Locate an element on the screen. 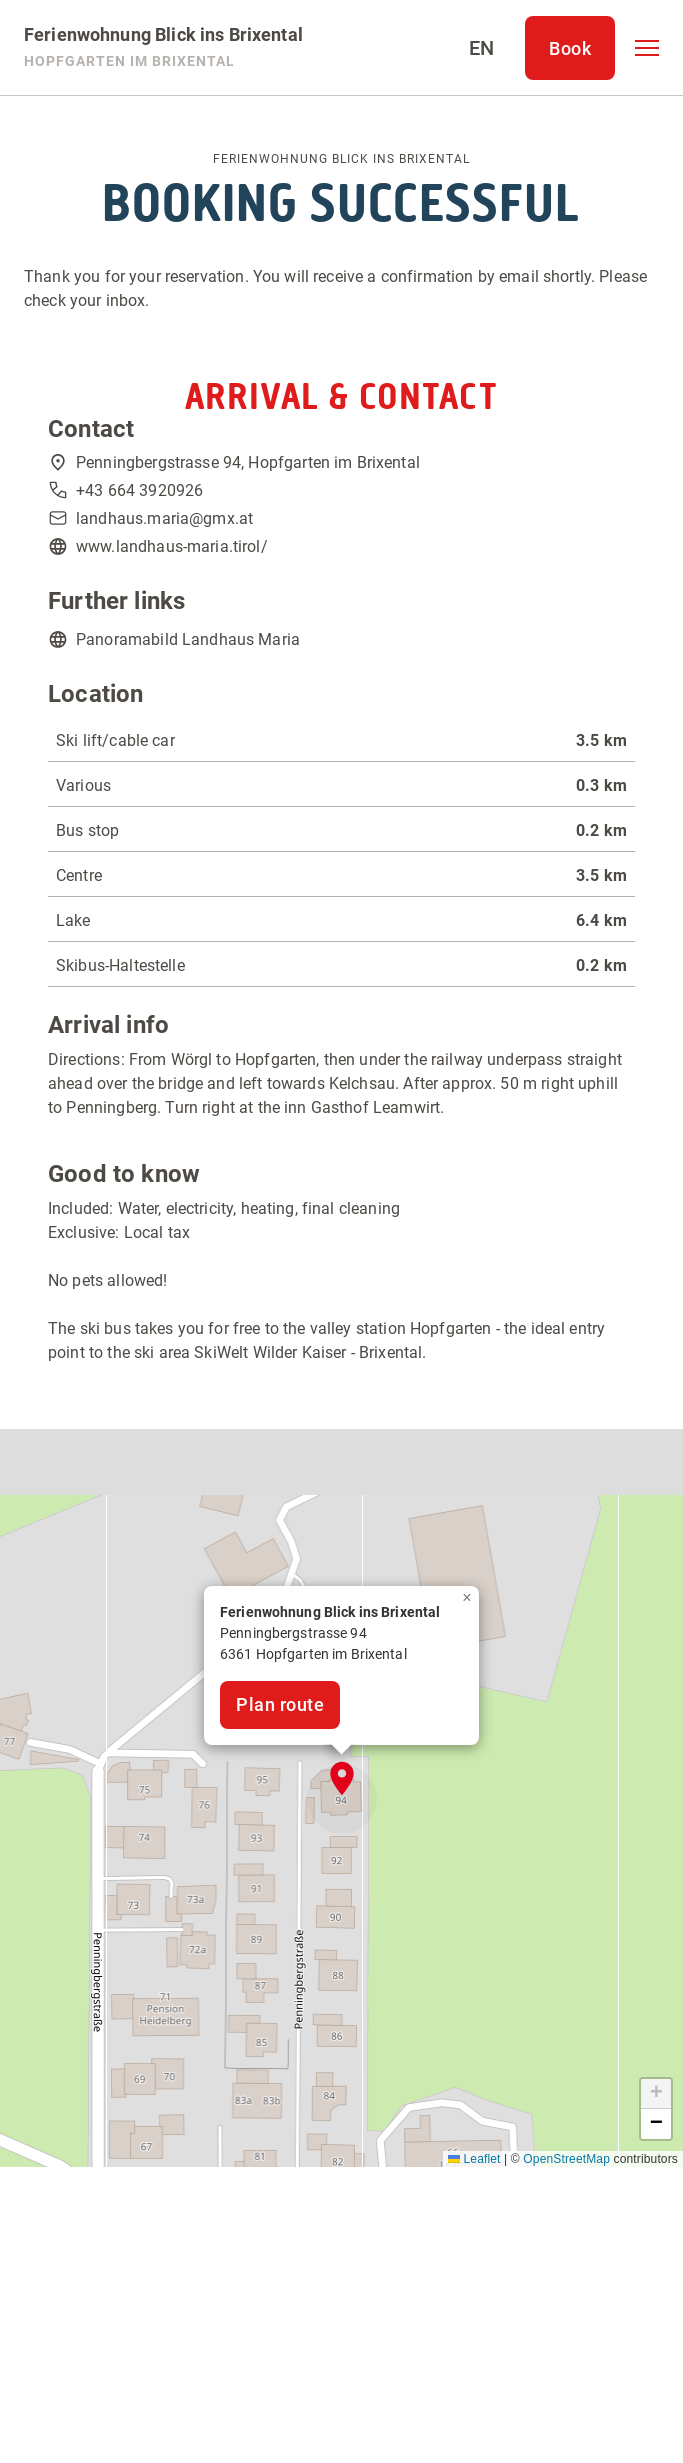 This screenshot has height=2463, width=683. Plan route is located at coordinates (280, 1704).